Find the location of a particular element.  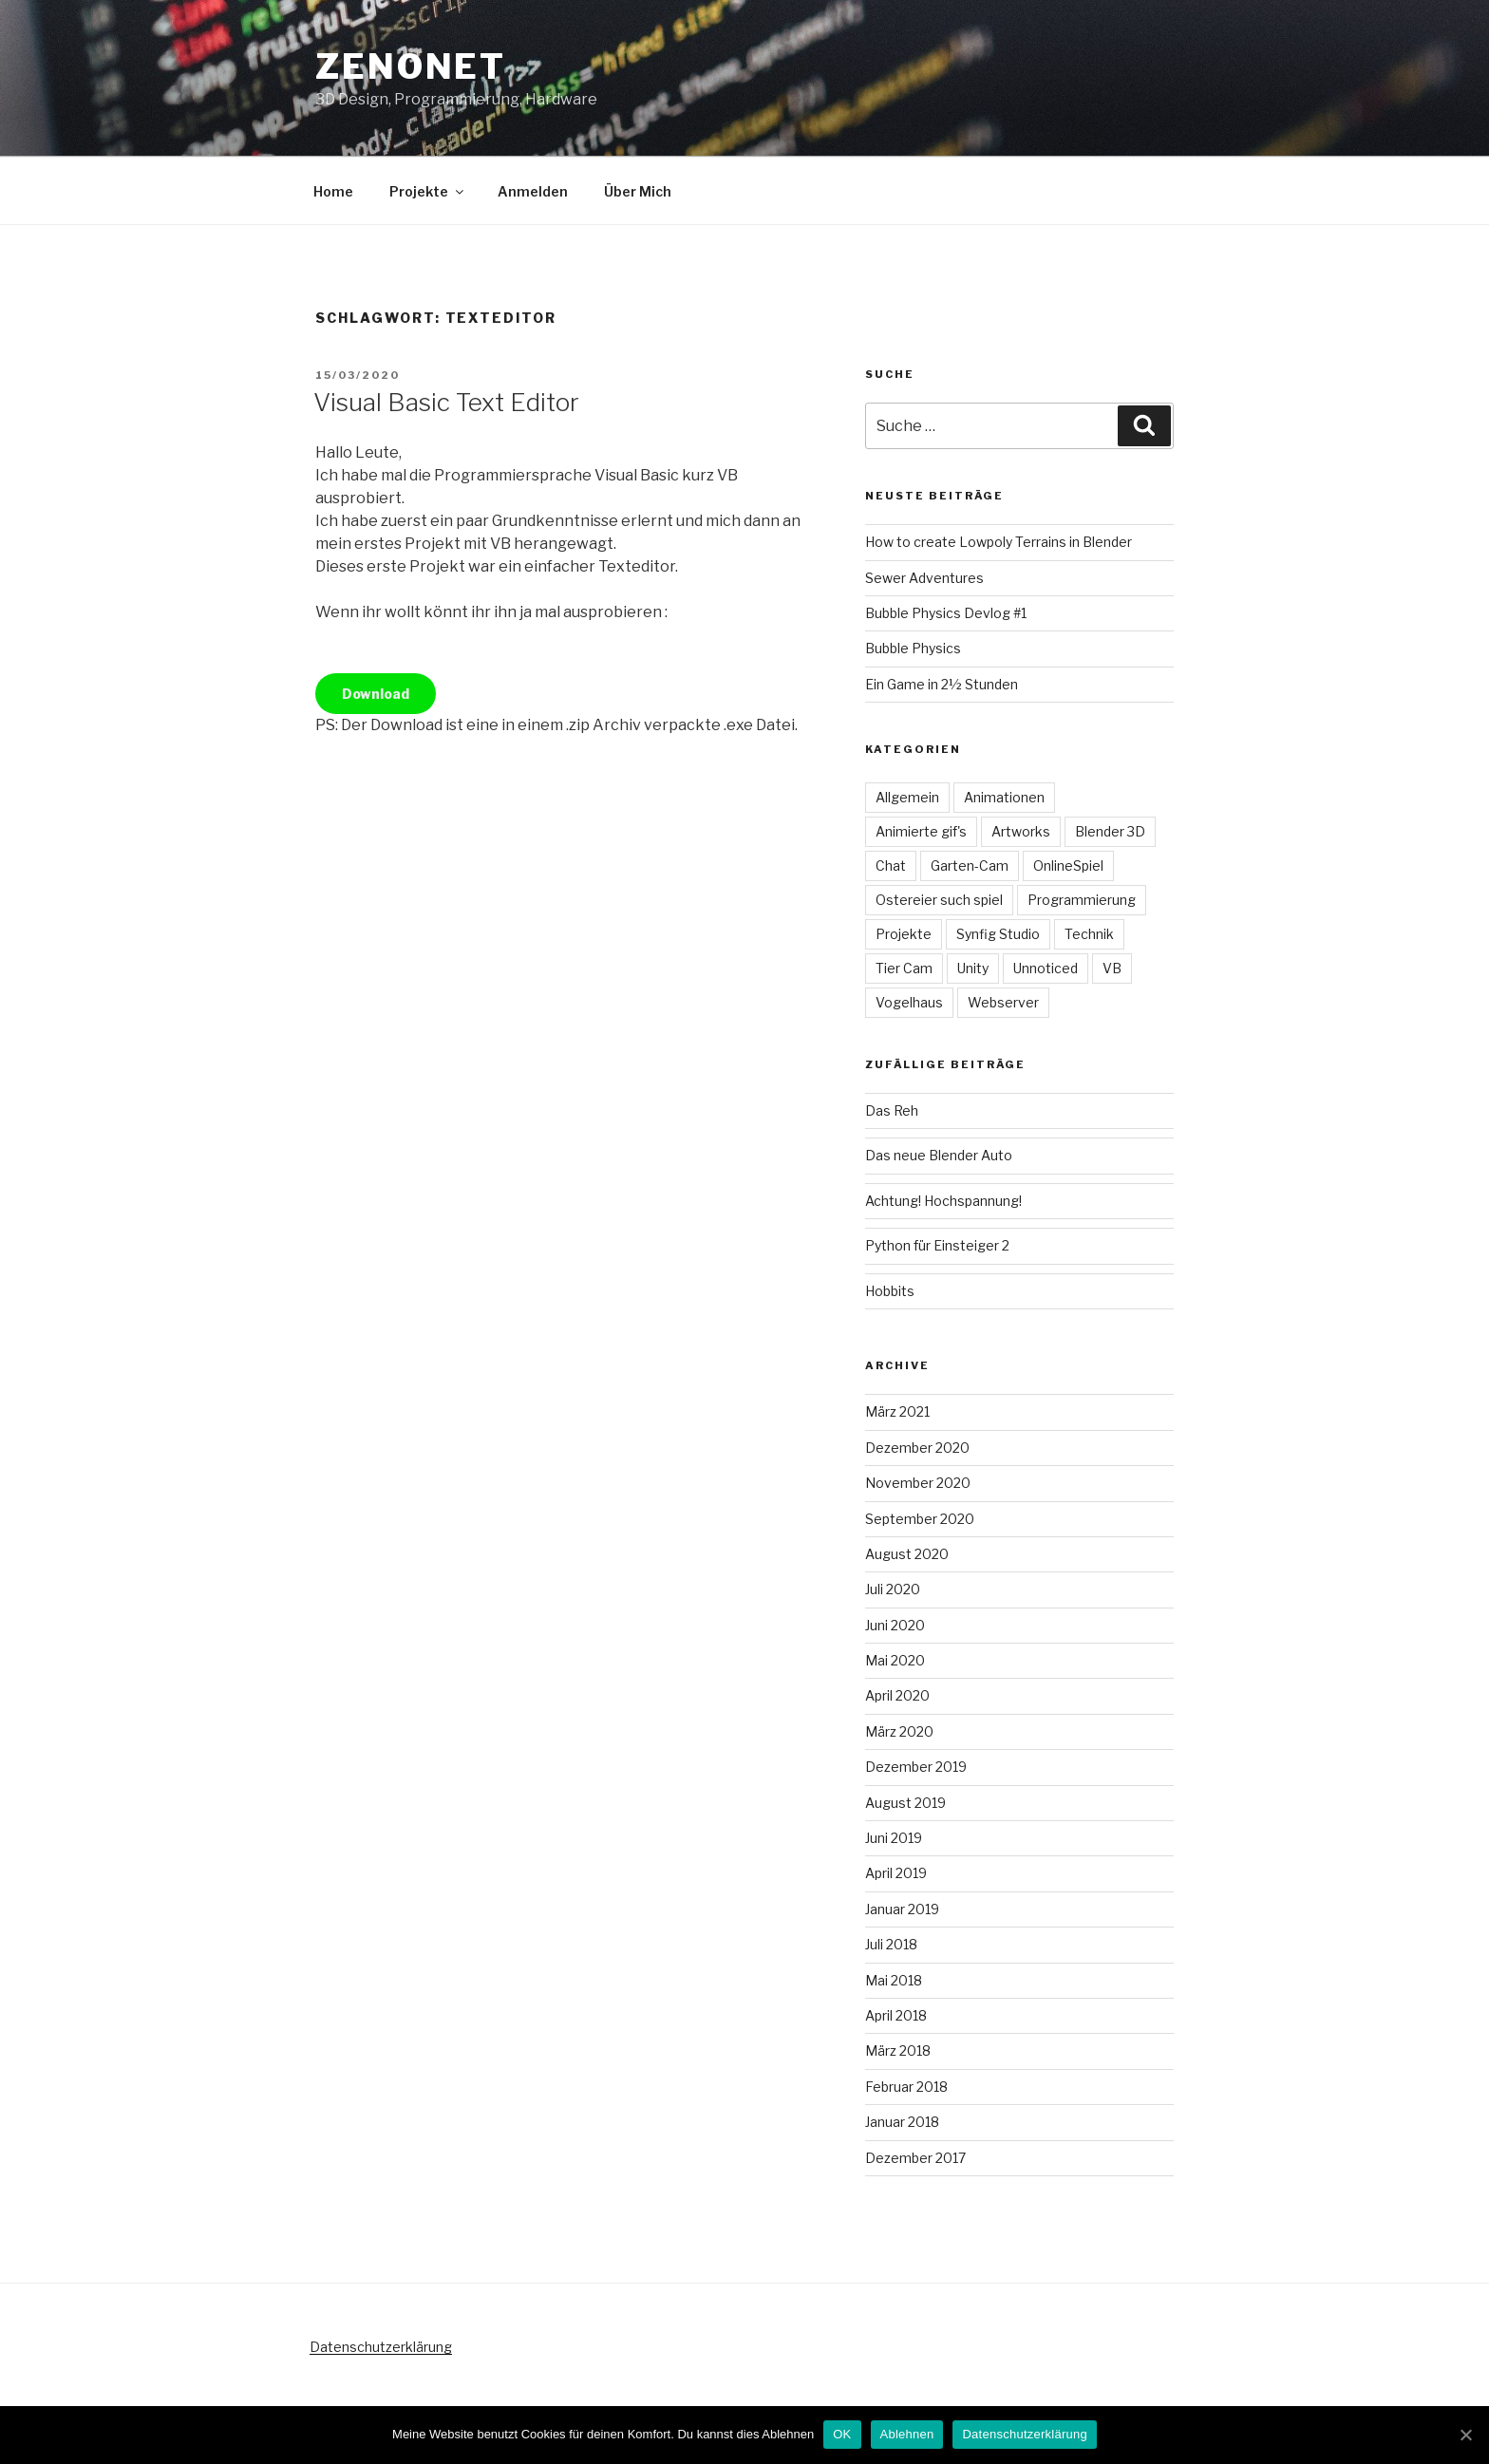

Bubble Physics Devlog #1 is located at coordinates (946, 613).